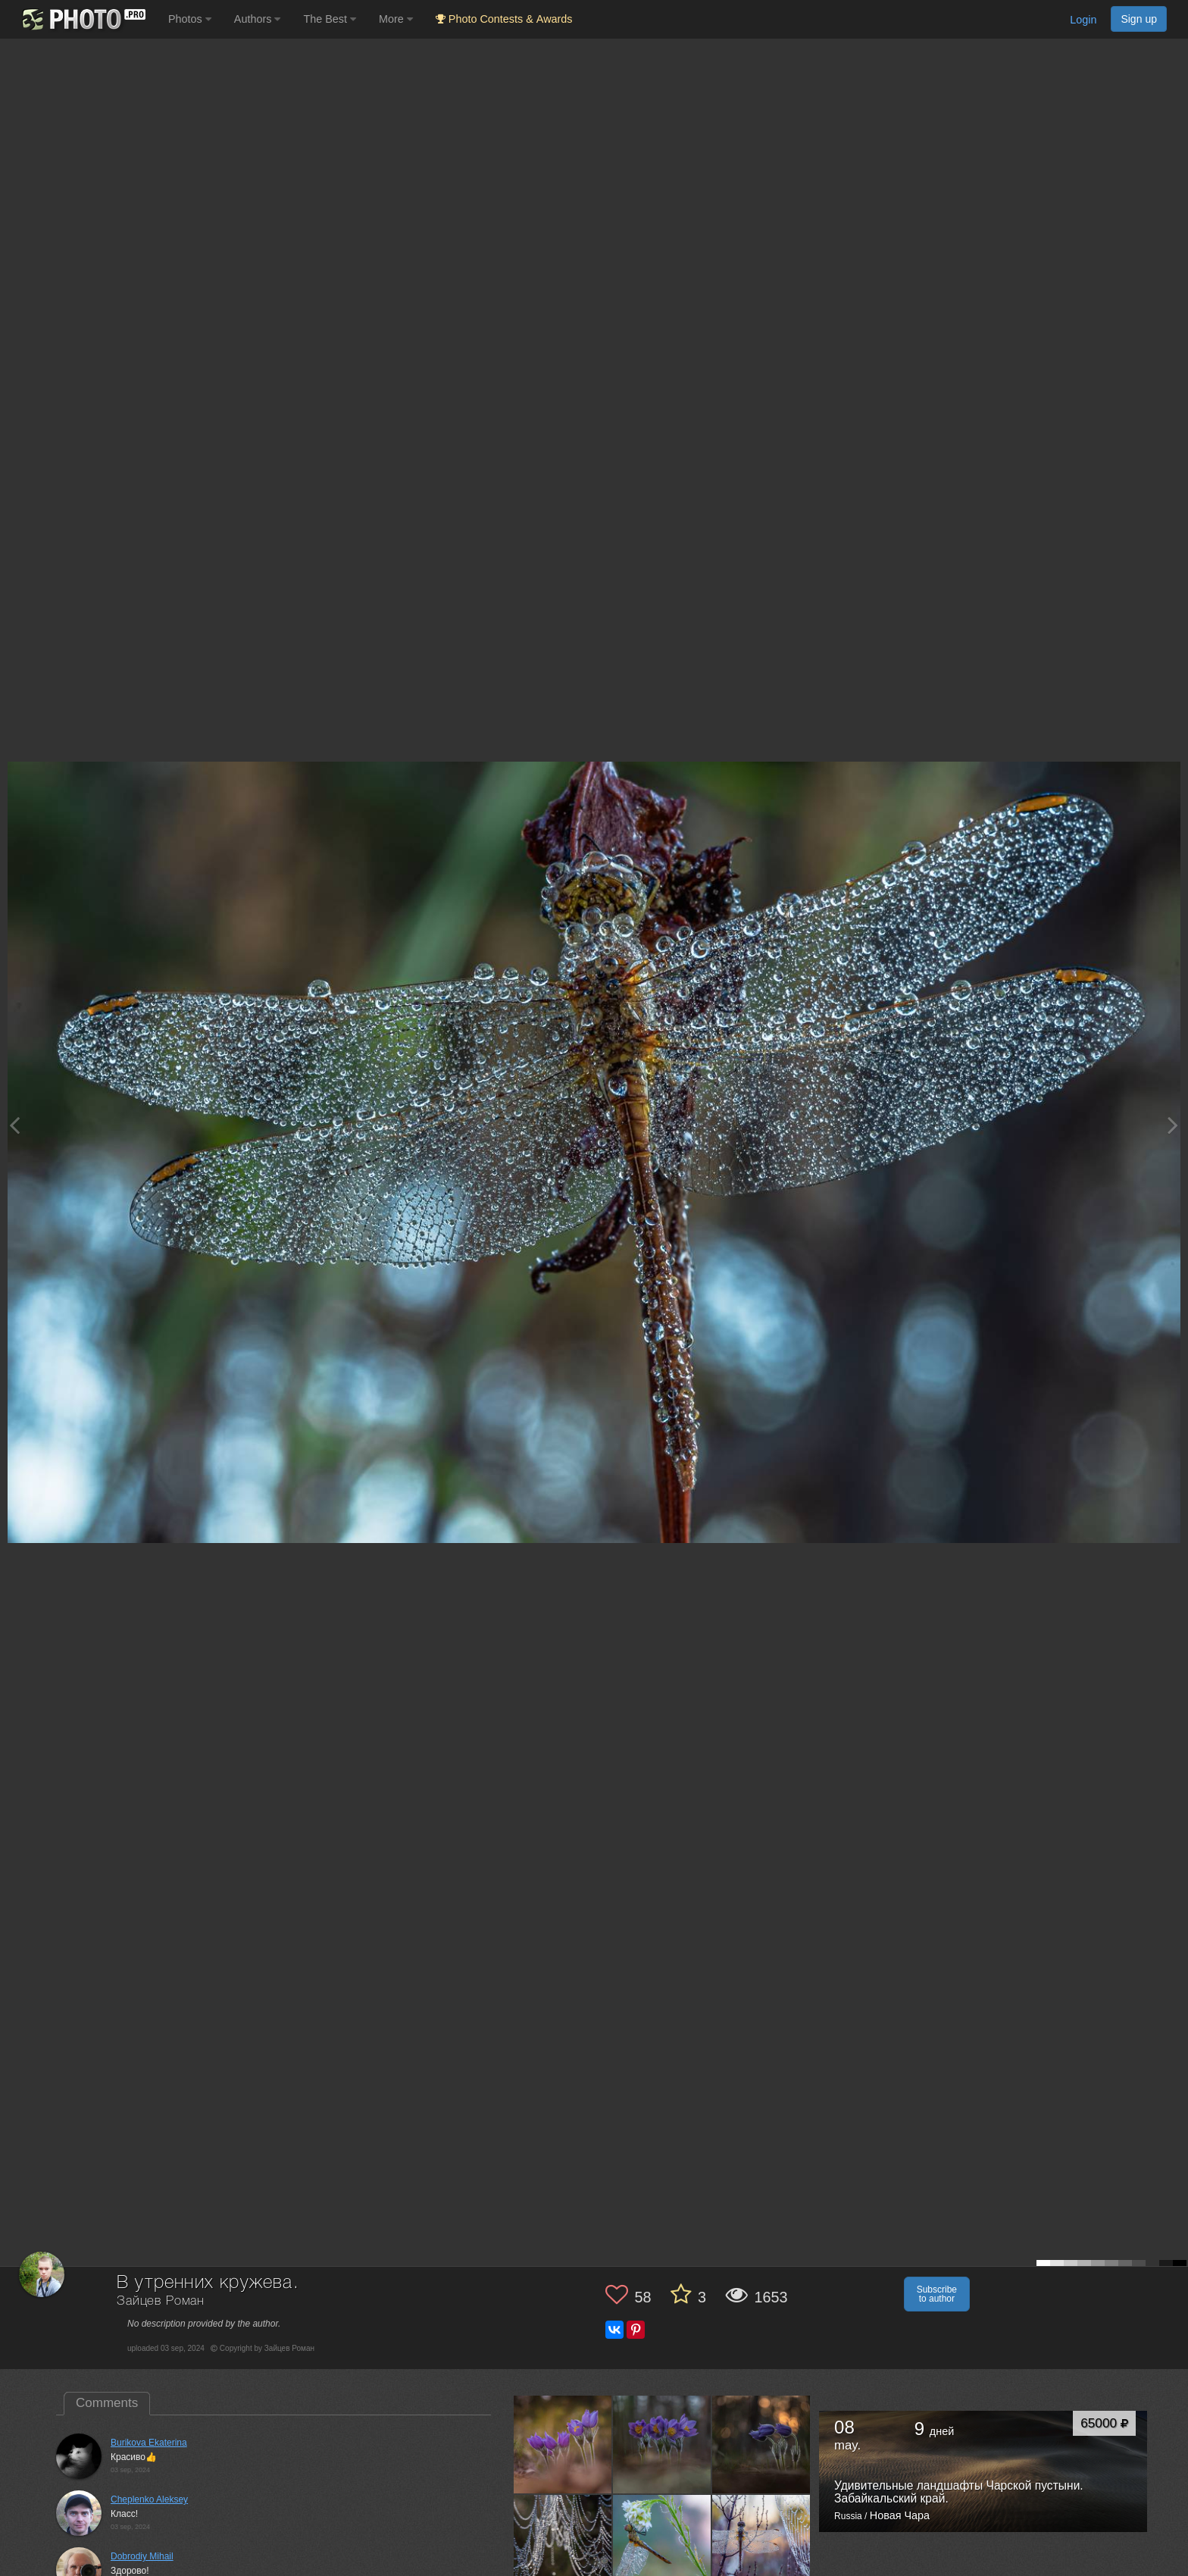 This screenshot has height=2576, width=1188. Describe the element at coordinates (161, 2301) in the screenshot. I see `Зайцев Роман` at that location.